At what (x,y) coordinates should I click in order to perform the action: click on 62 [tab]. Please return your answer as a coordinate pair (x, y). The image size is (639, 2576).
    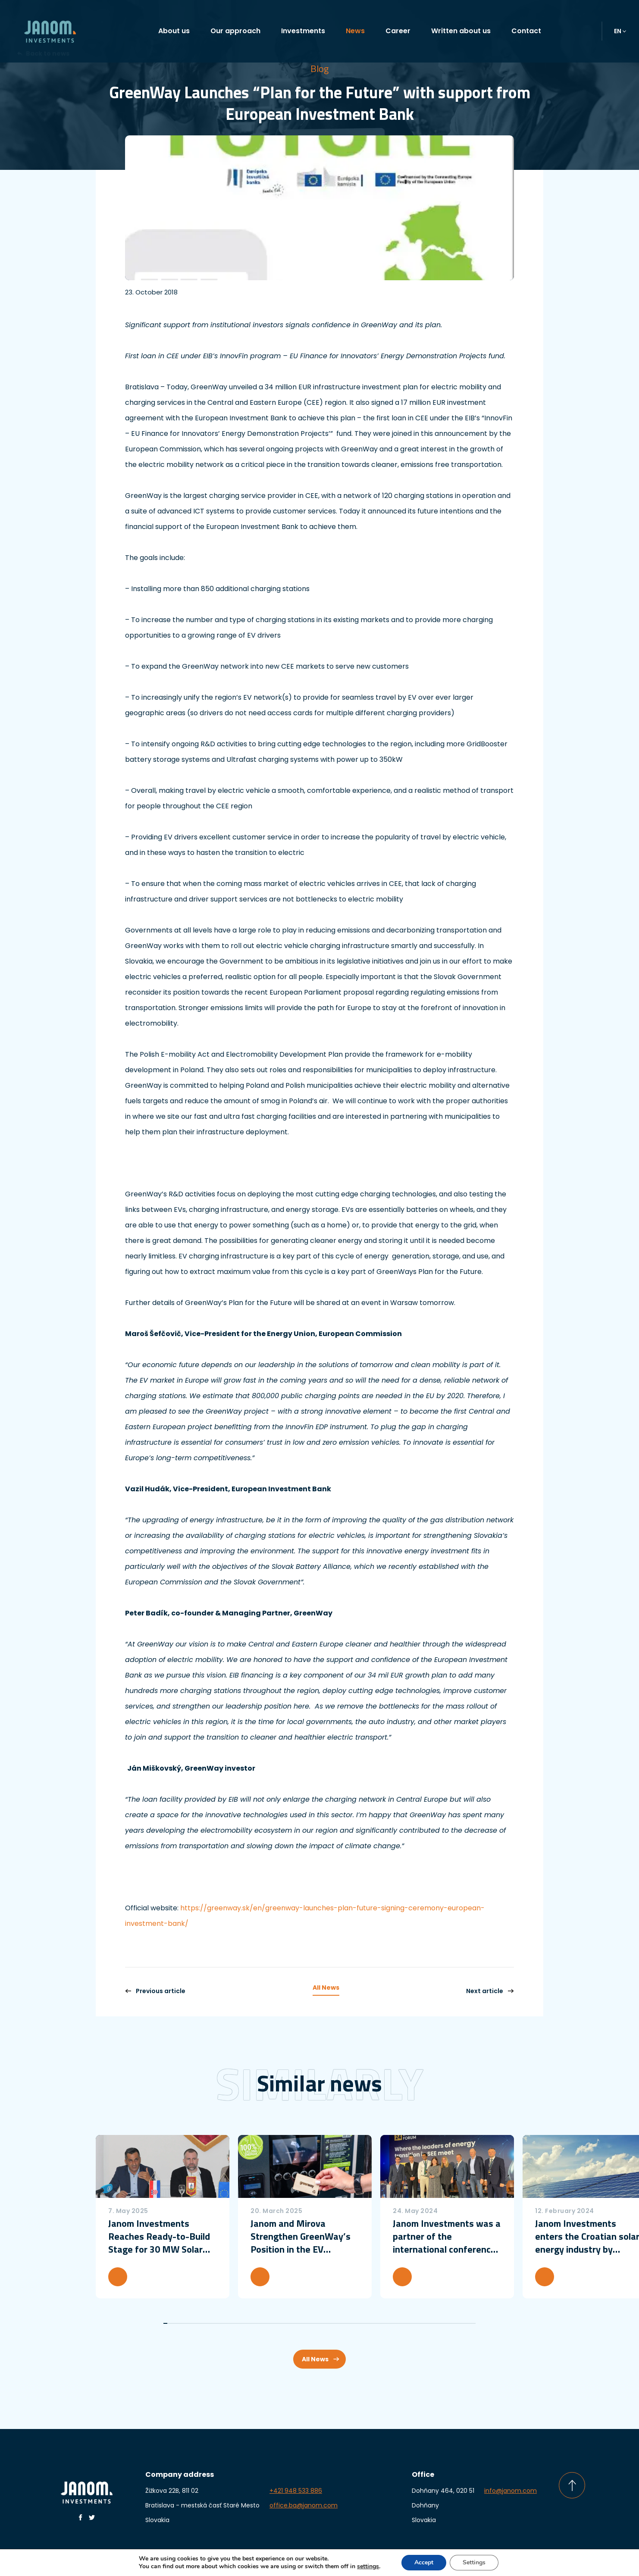
    Looking at the image, I should click on (412, 2323).